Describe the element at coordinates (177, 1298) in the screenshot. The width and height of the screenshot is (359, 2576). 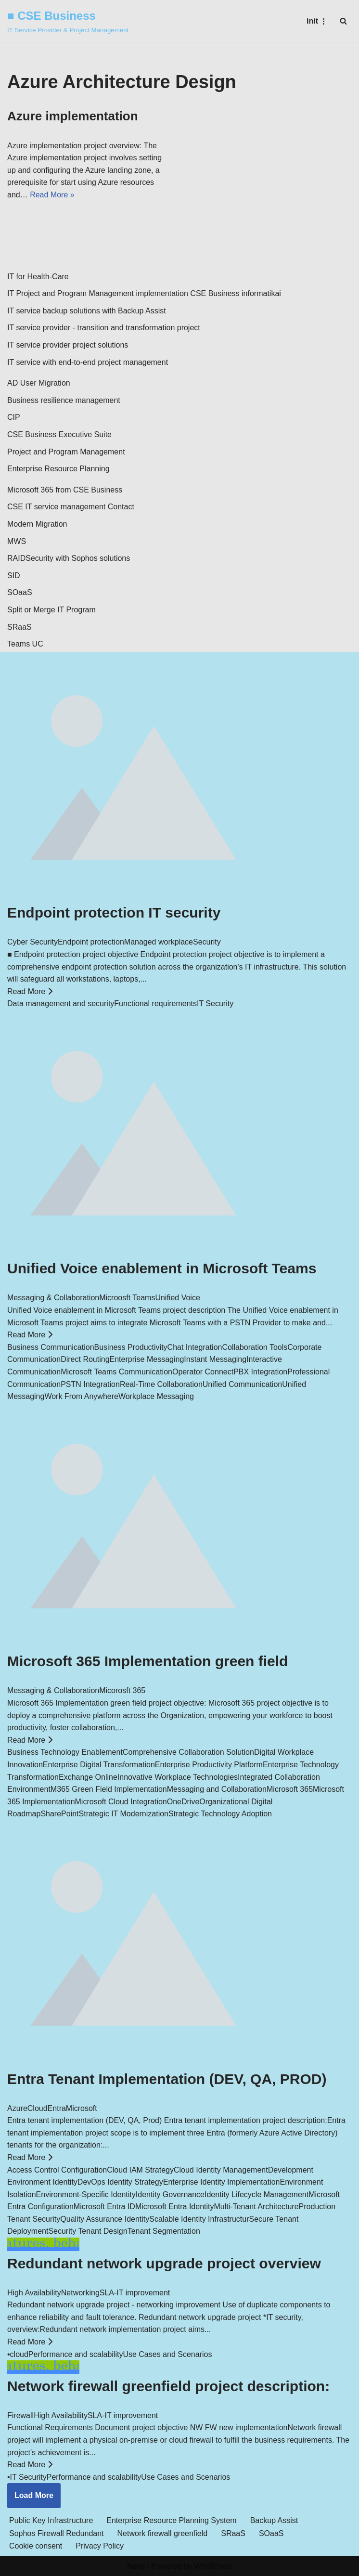
I see `Unified Voice` at that location.